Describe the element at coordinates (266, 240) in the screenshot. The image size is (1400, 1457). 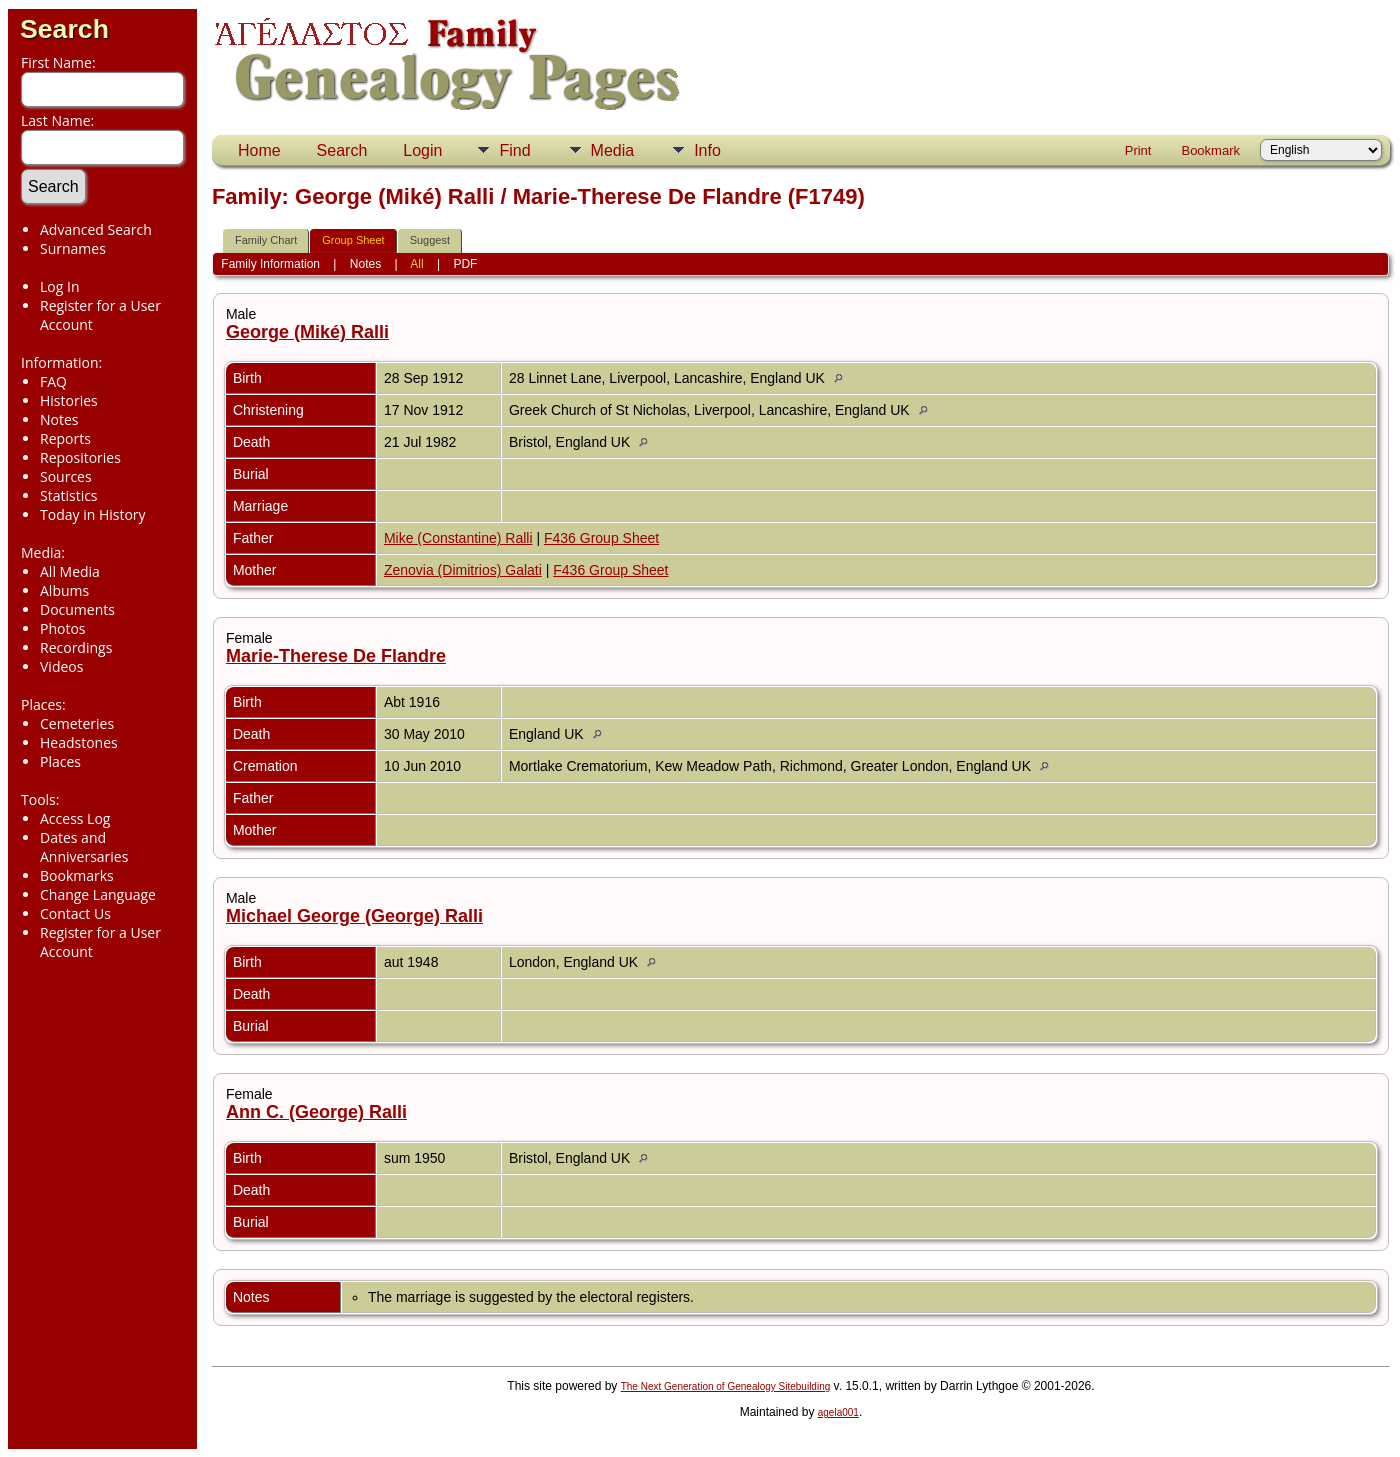
I see `Family Chart` at that location.